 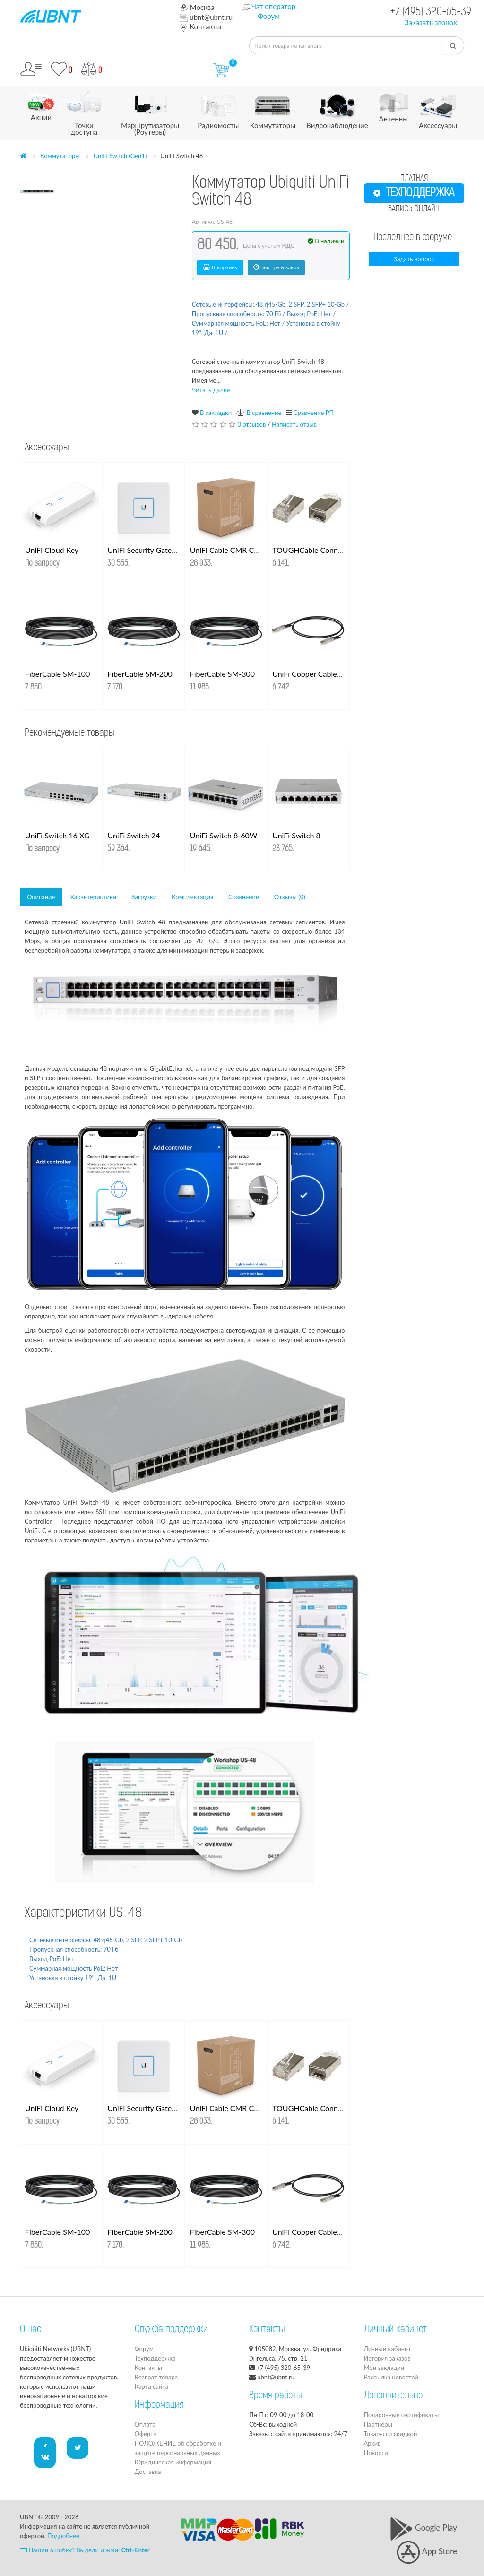 I want to click on Отзывы (0), so click(x=289, y=897).